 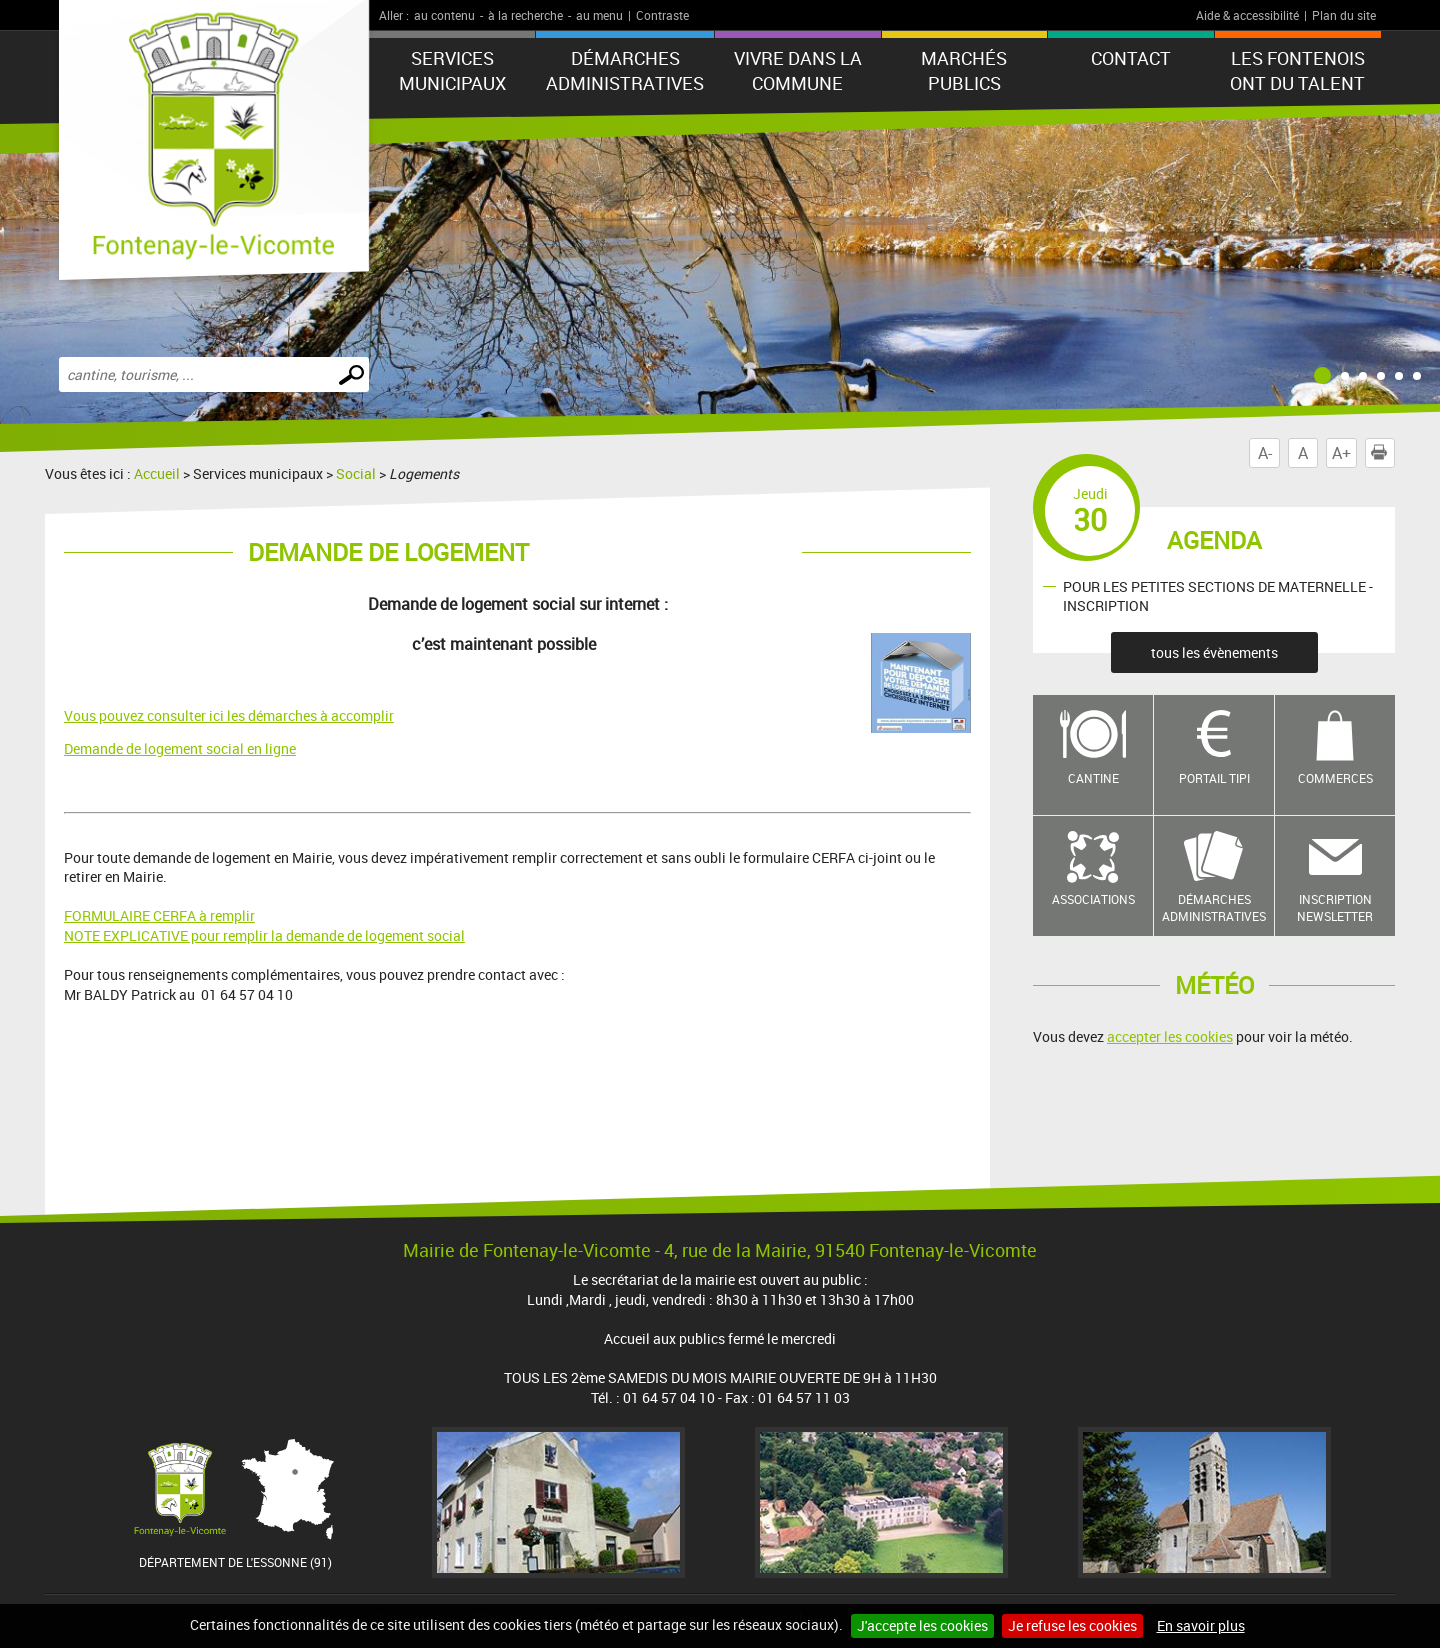 What do you see at coordinates (1383, 453) in the screenshot?
I see `Imprimer` at bounding box center [1383, 453].